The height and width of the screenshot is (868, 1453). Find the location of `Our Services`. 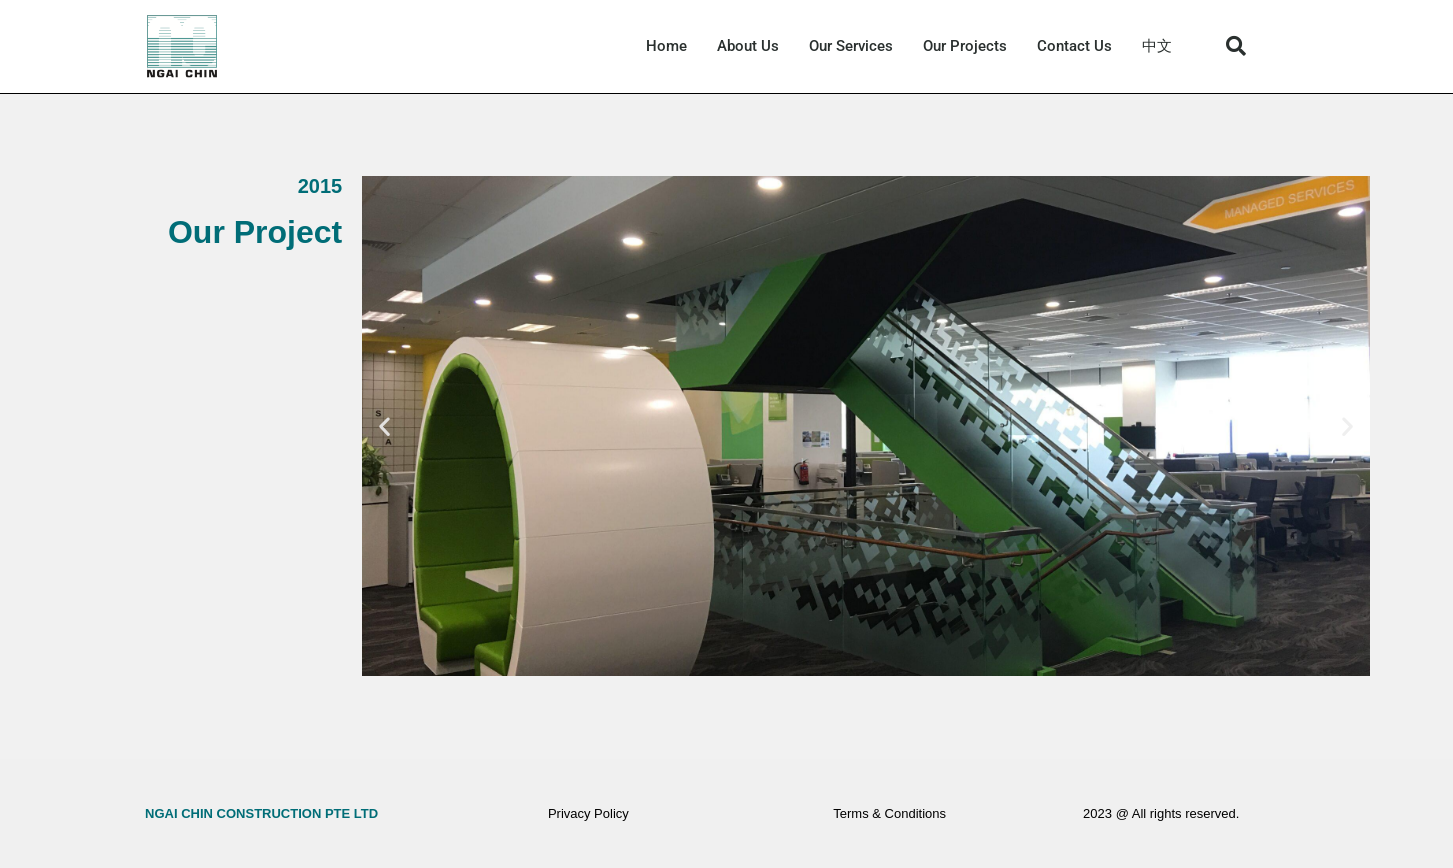

Our Services is located at coordinates (851, 46).